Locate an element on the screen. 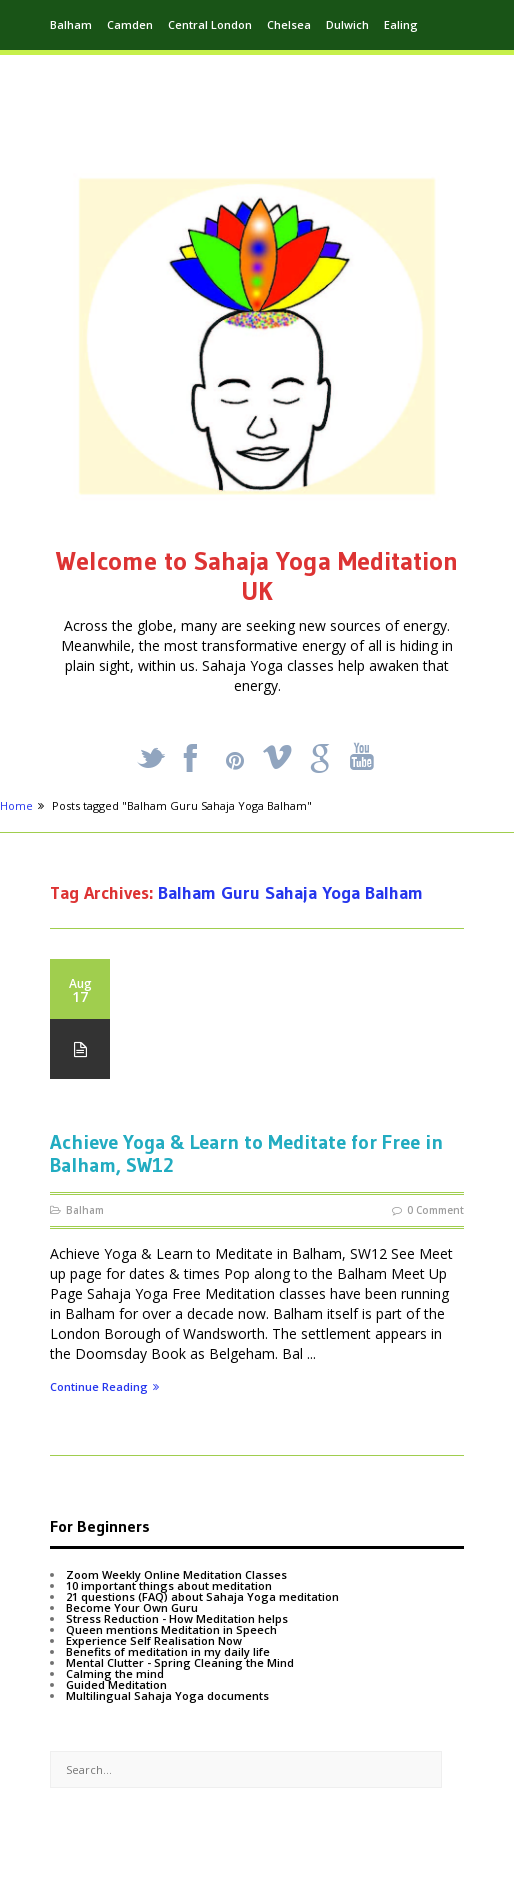 Image resolution: width=514 pixels, height=1888 pixels. Benefits of meditation in my daily life is located at coordinates (168, 1651).